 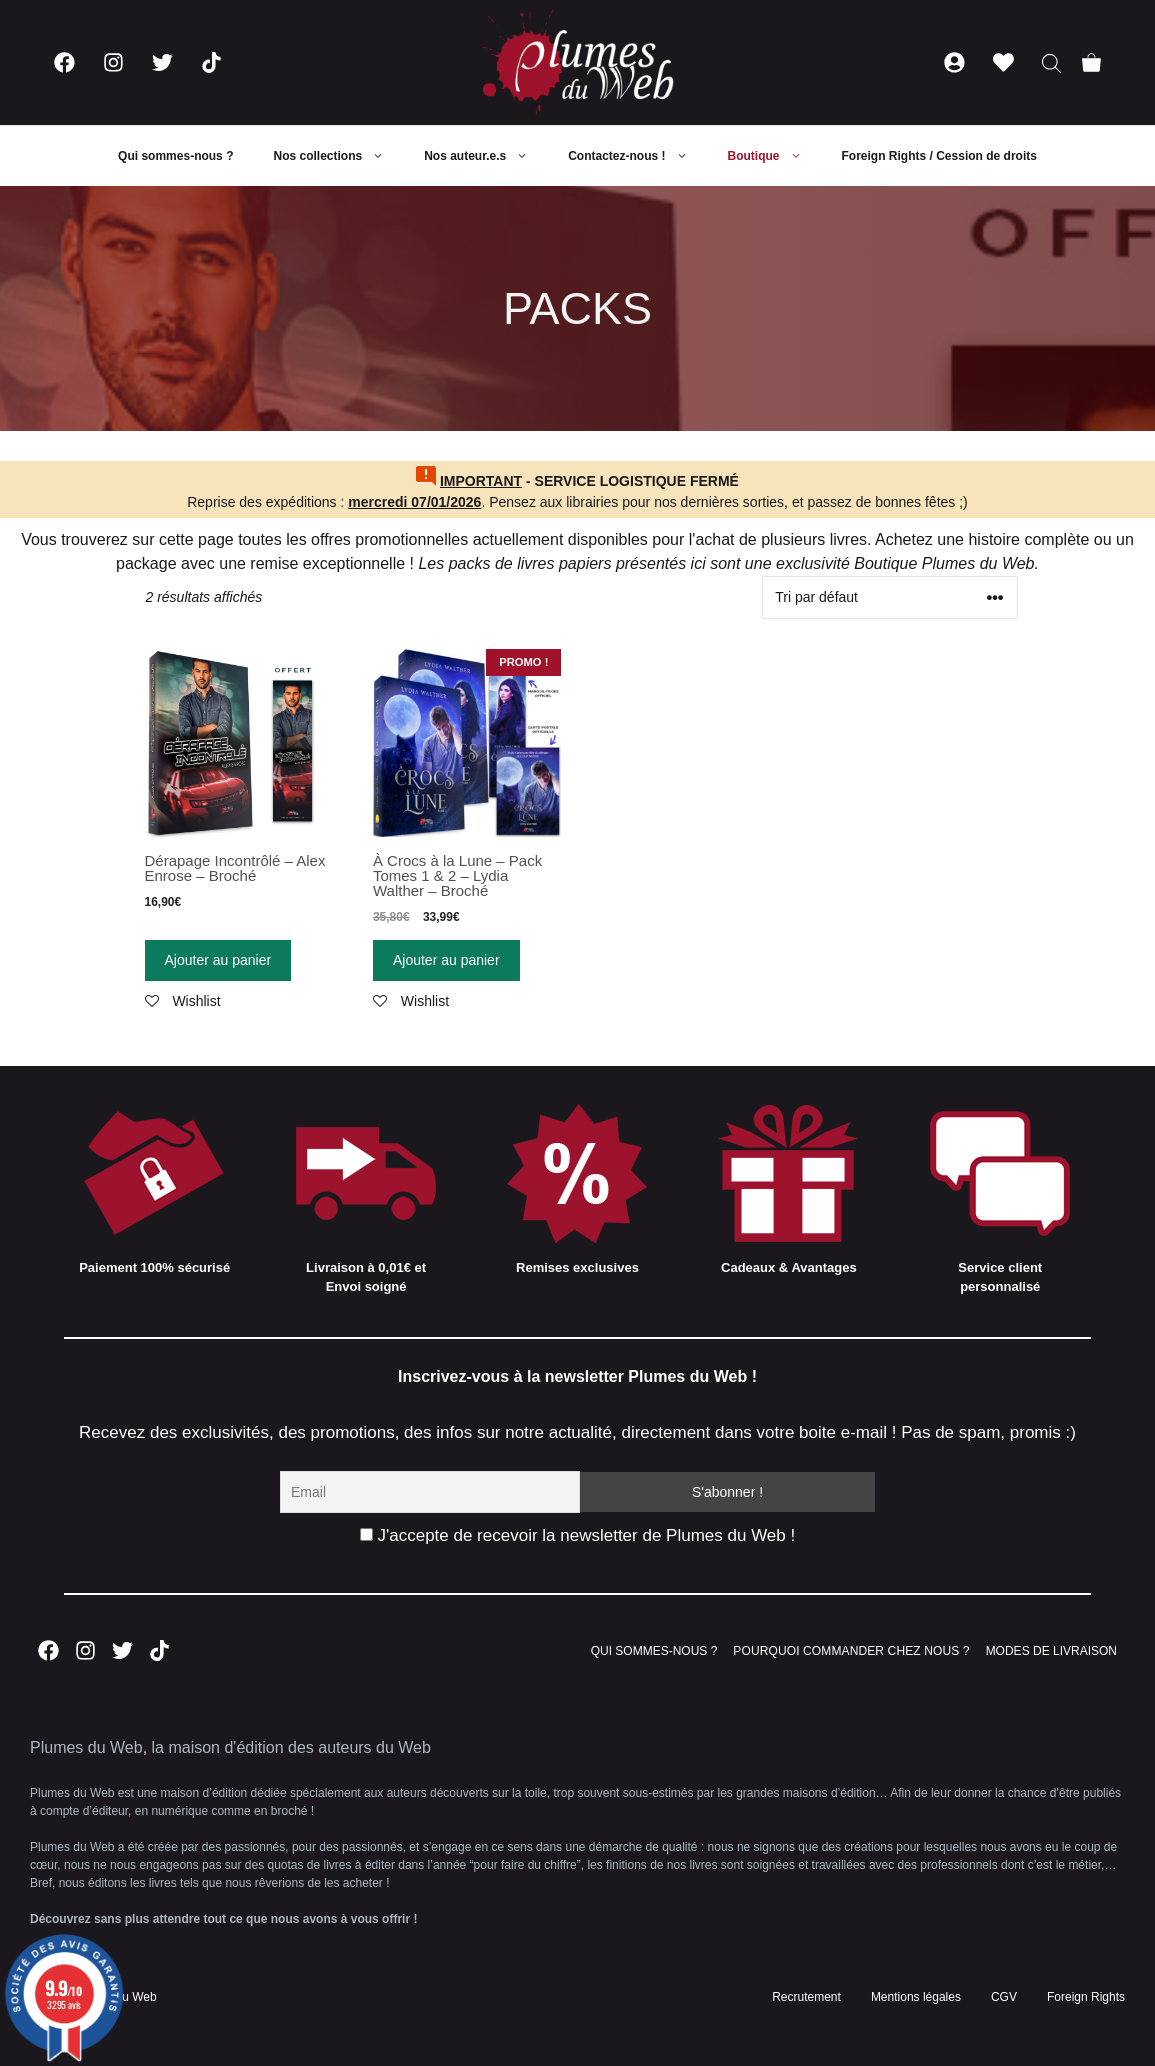 I want to click on MODES DE LIVRAISON, so click(x=1051, y=1651).